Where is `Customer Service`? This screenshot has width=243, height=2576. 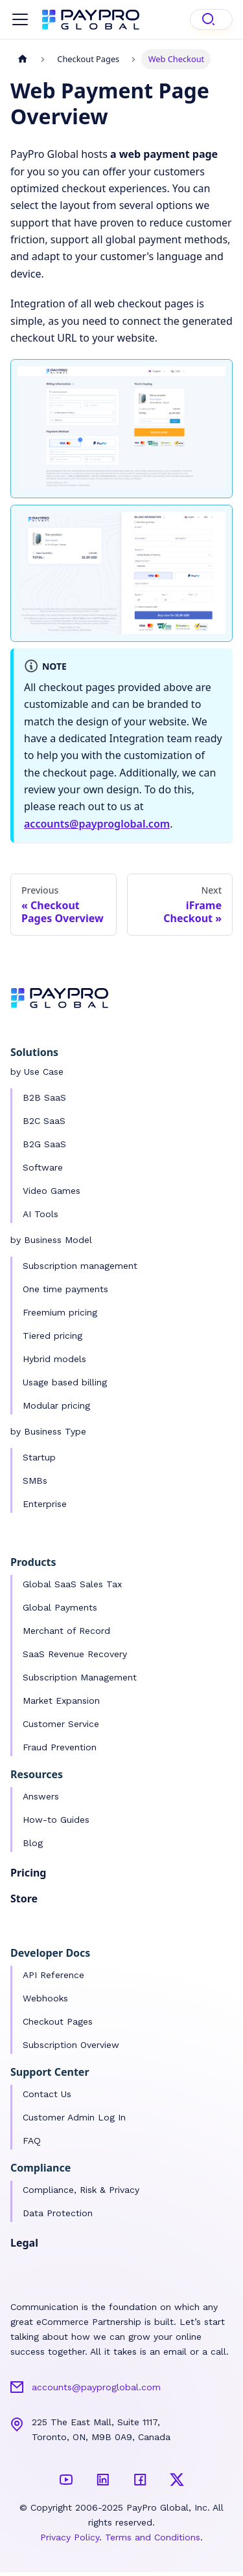
Customer Service is located at coordinates (61, 1724).